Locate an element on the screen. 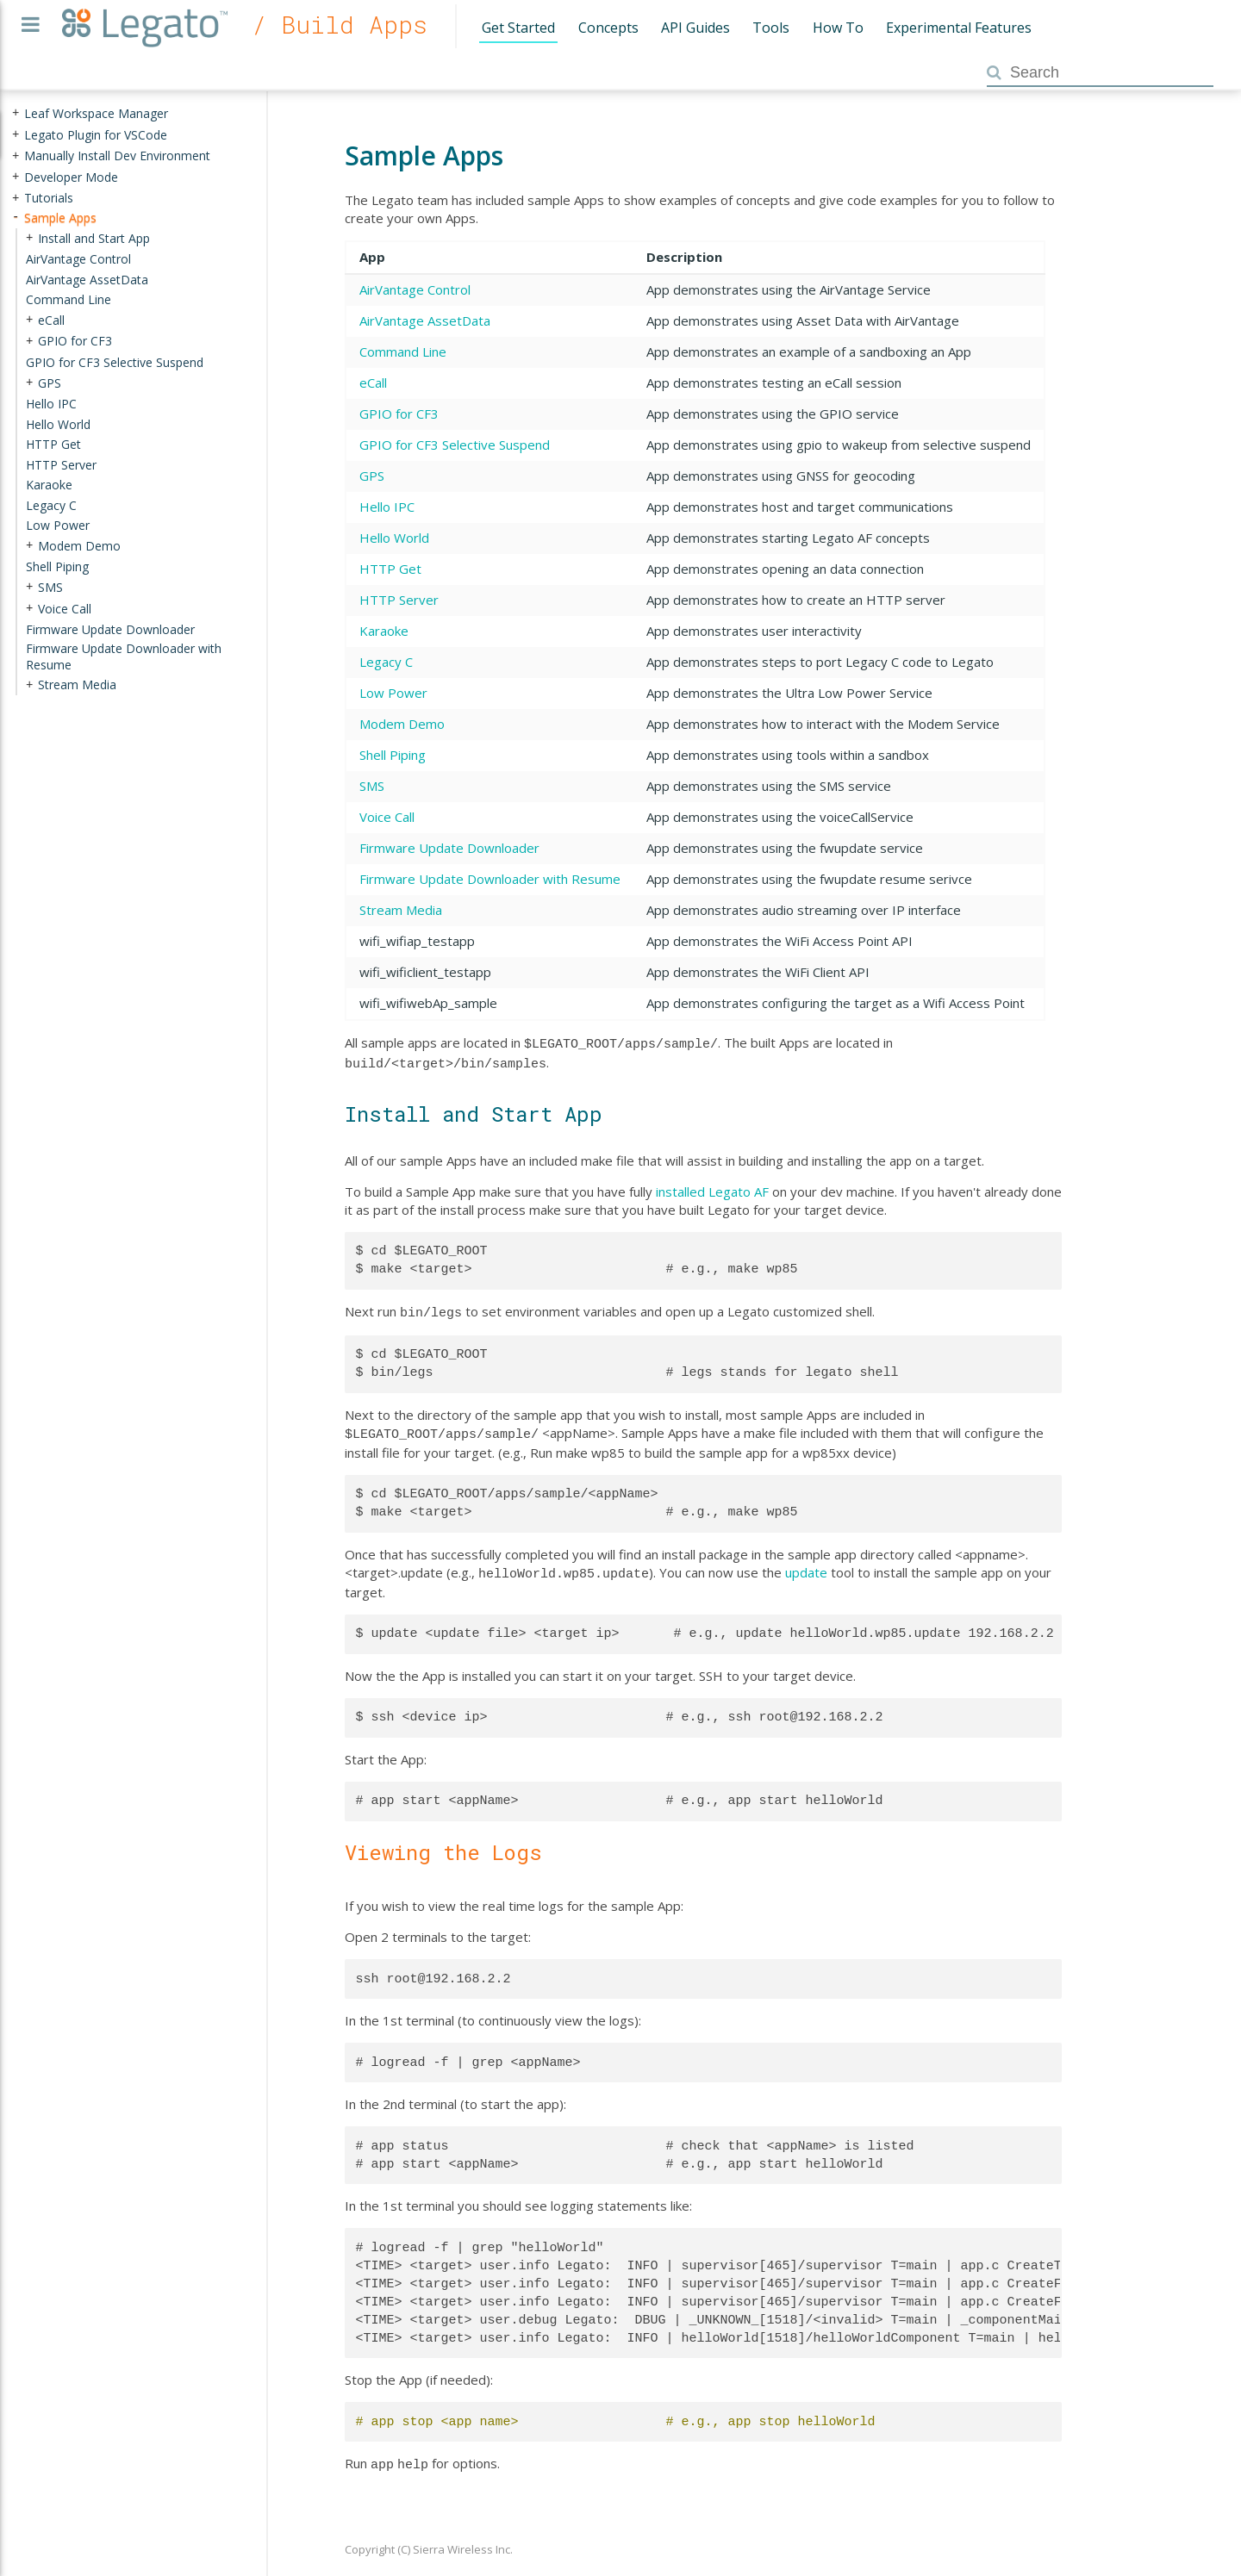 The image size is (1241, 2576). Stream Media is located at coordinates (400, 909).